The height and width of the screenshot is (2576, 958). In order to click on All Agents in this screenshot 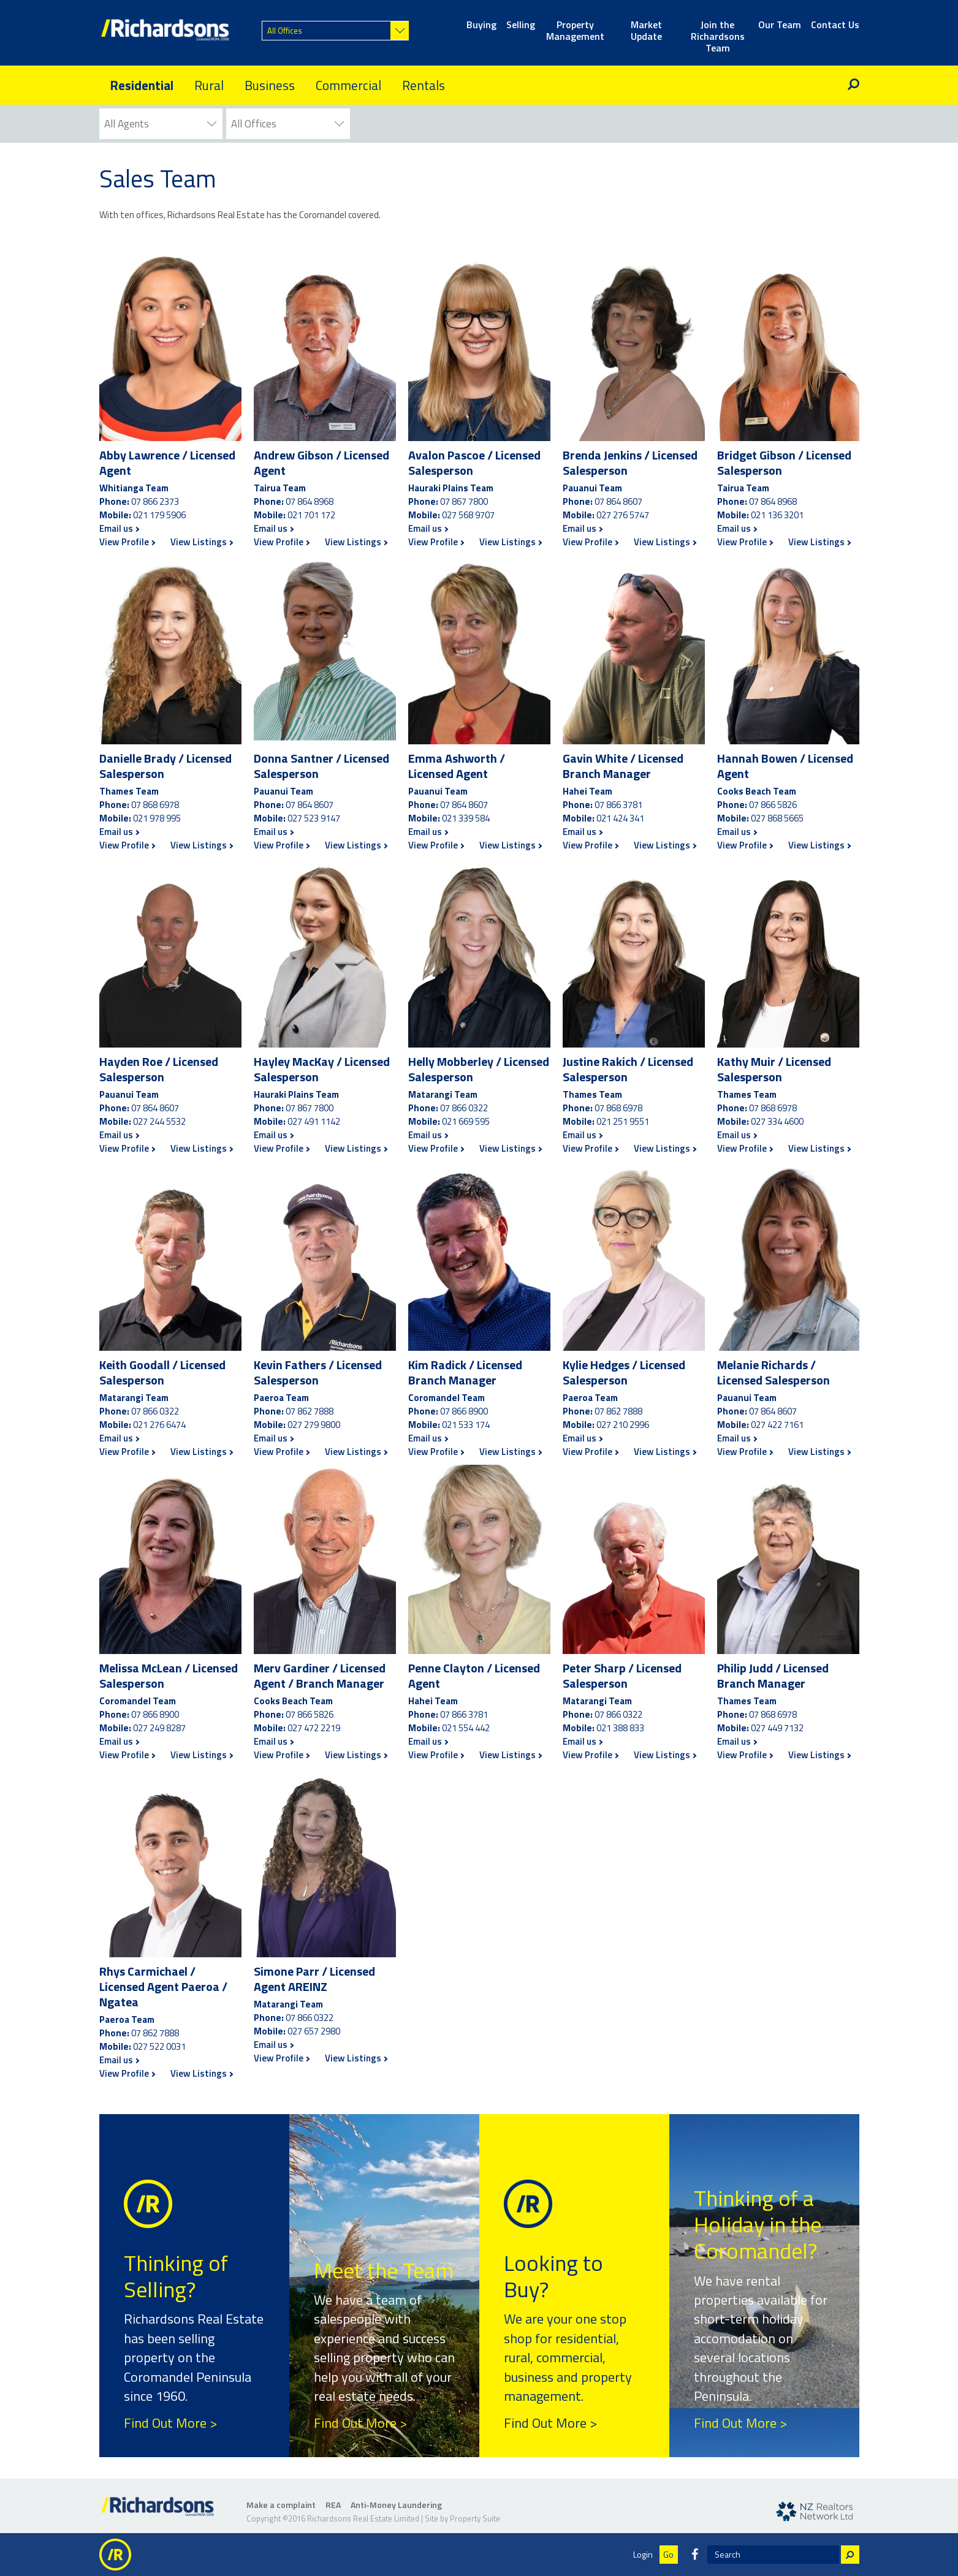, I will do `click(126, 124)`.